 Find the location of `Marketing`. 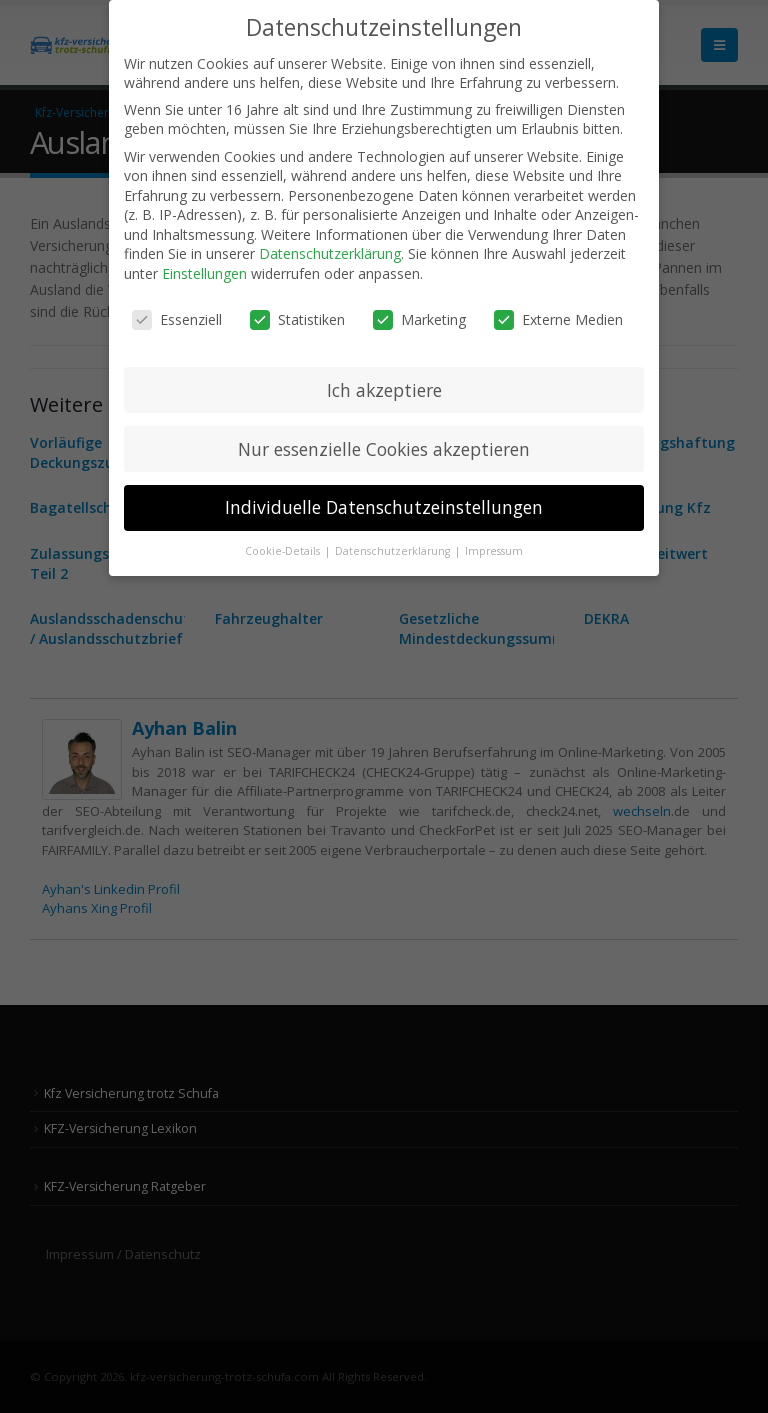

Marketing is located at coordinates (419, 319).